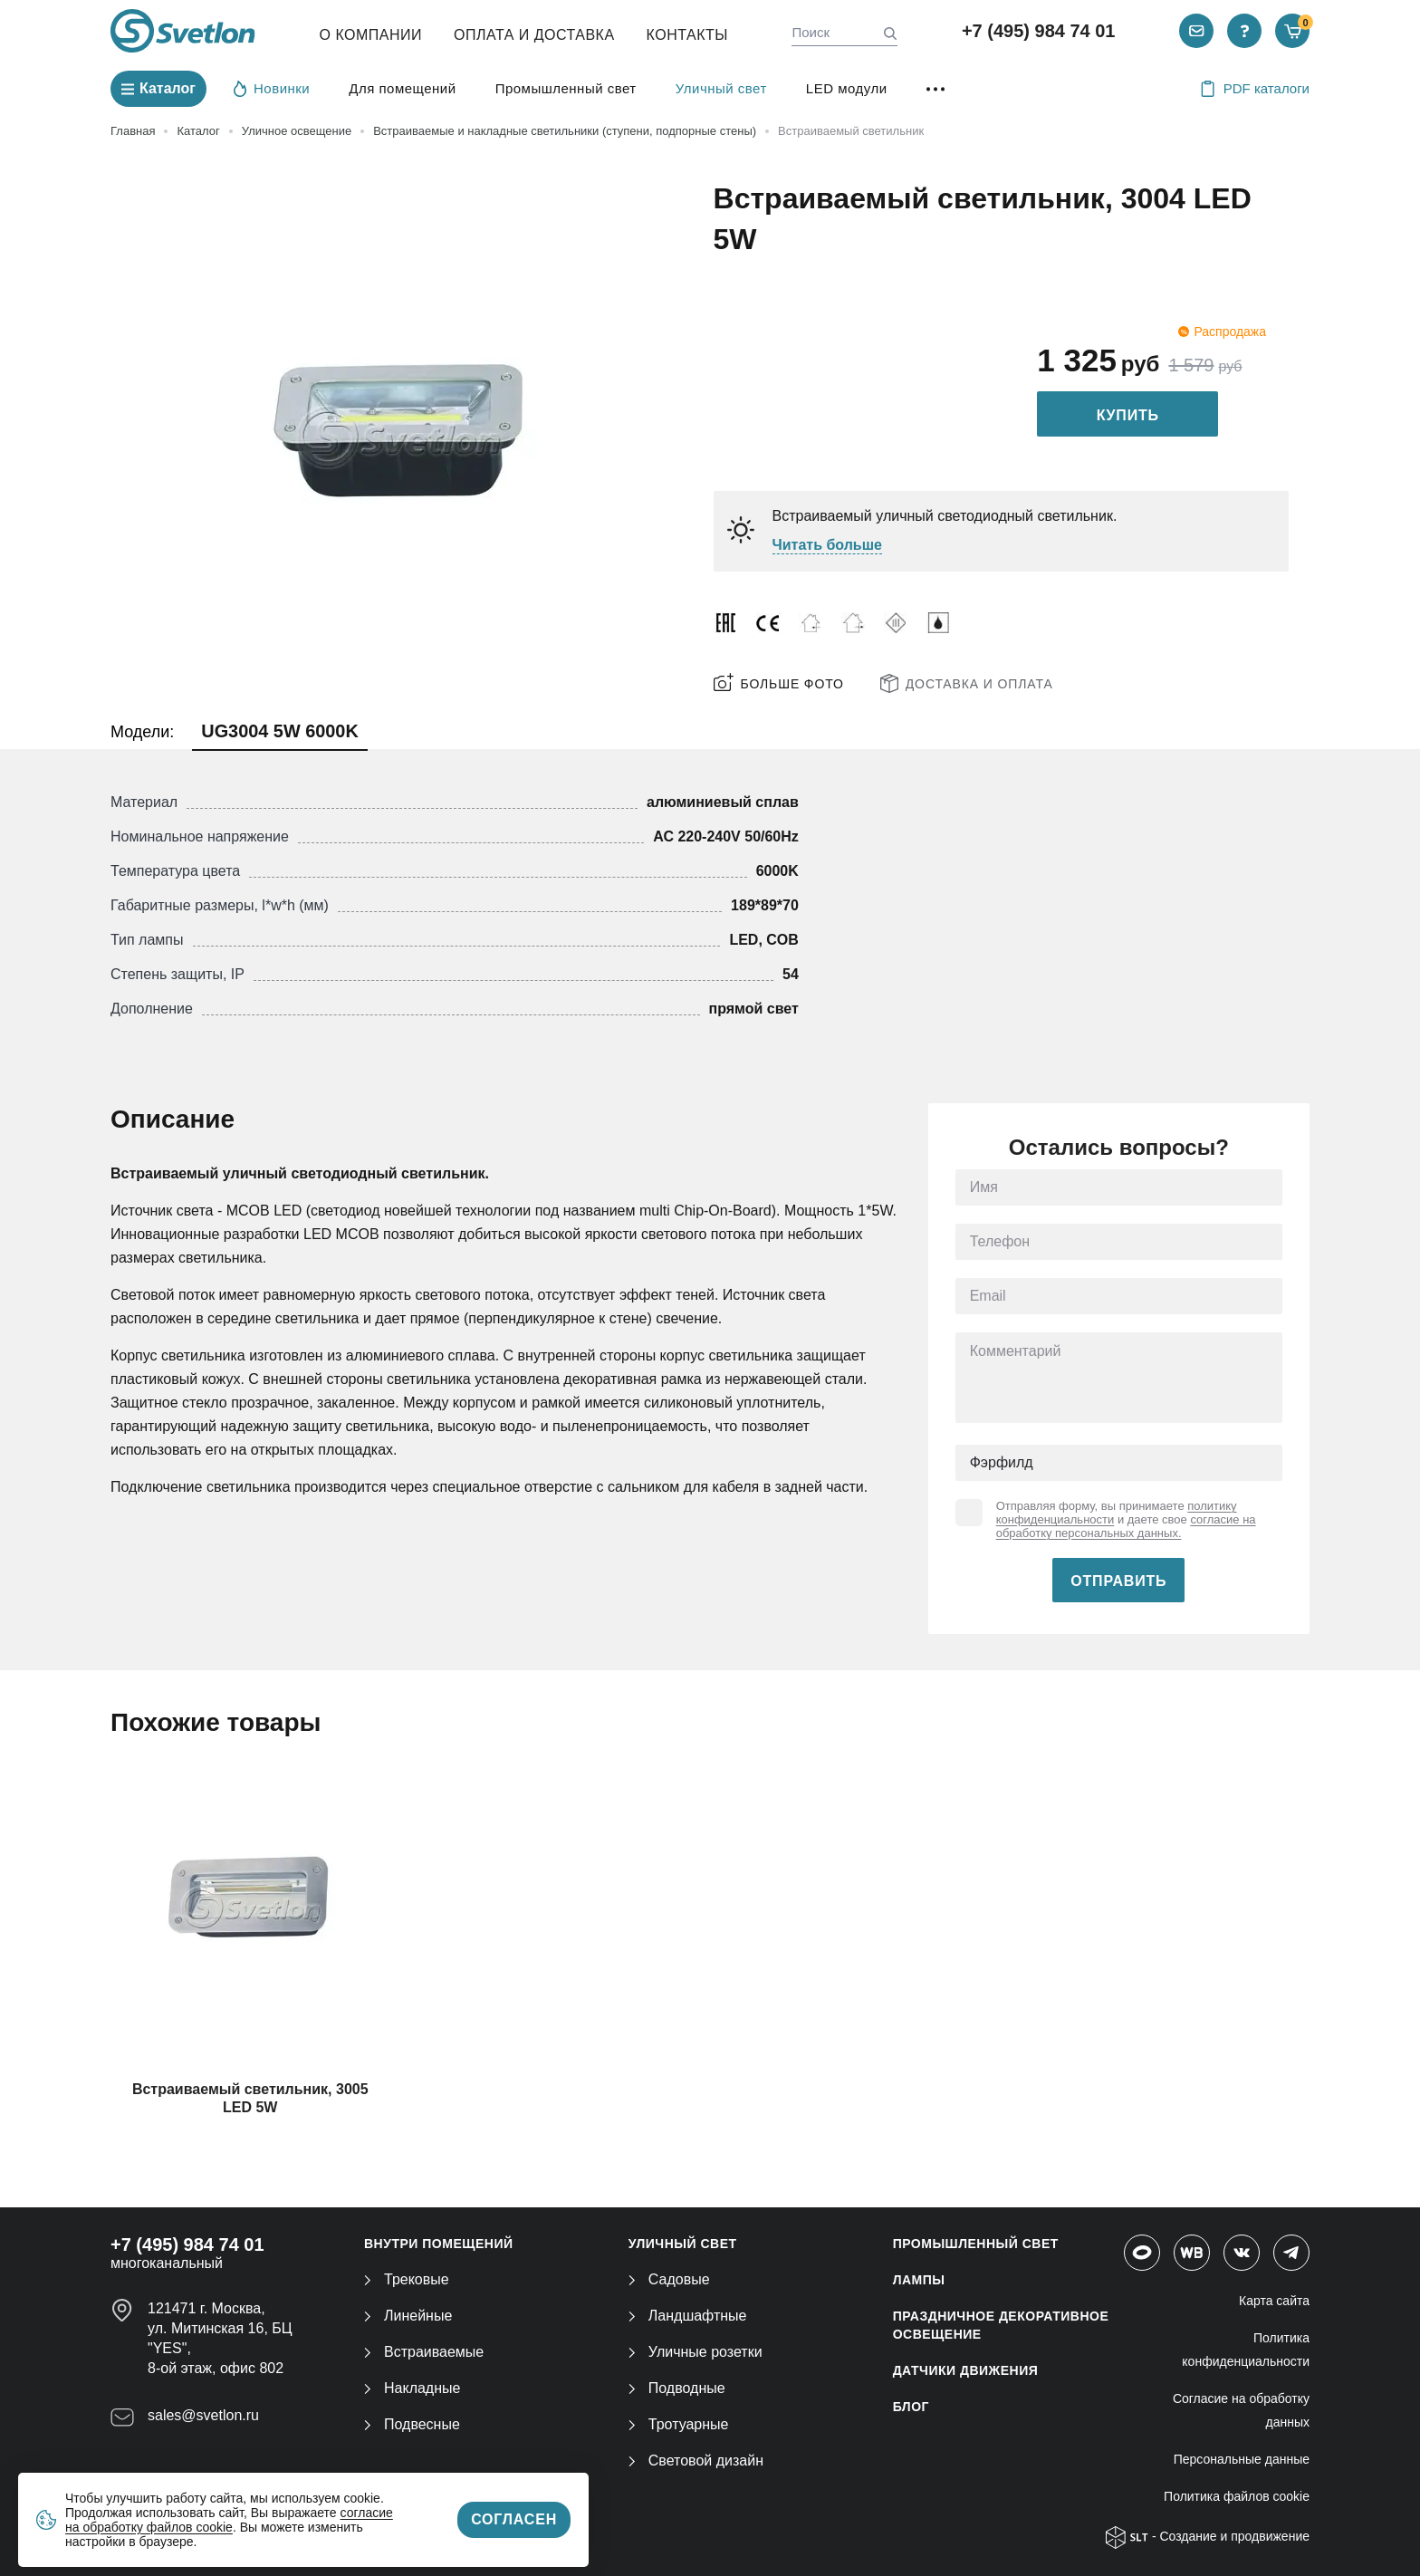 The height and width of the screenshot is (2576, 1420). I want to click on Карта сайта, so click(1274, 2300).